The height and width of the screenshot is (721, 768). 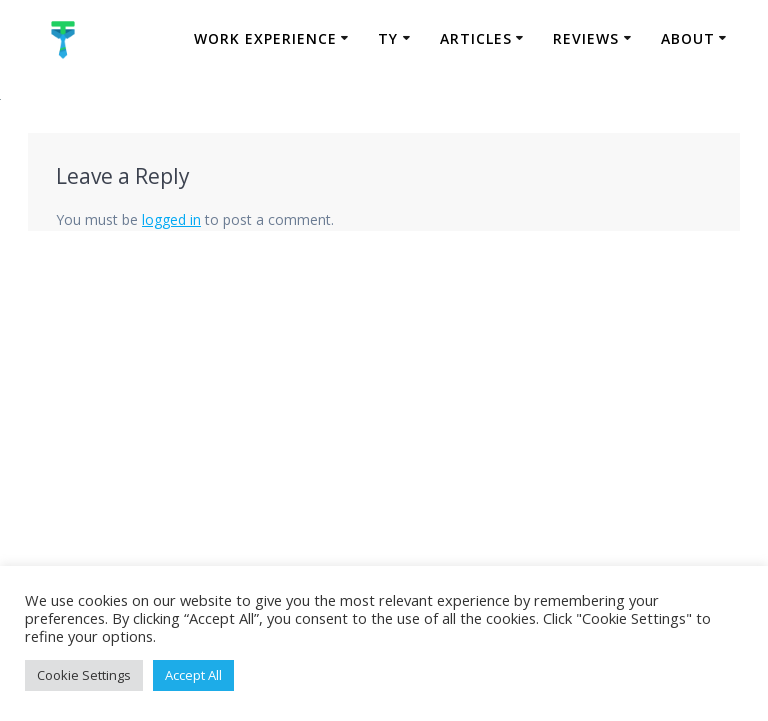 What do you see at coordinates (265, 38) in the screenshot?
I see `Work Experience` at bounding box center [265, 38].